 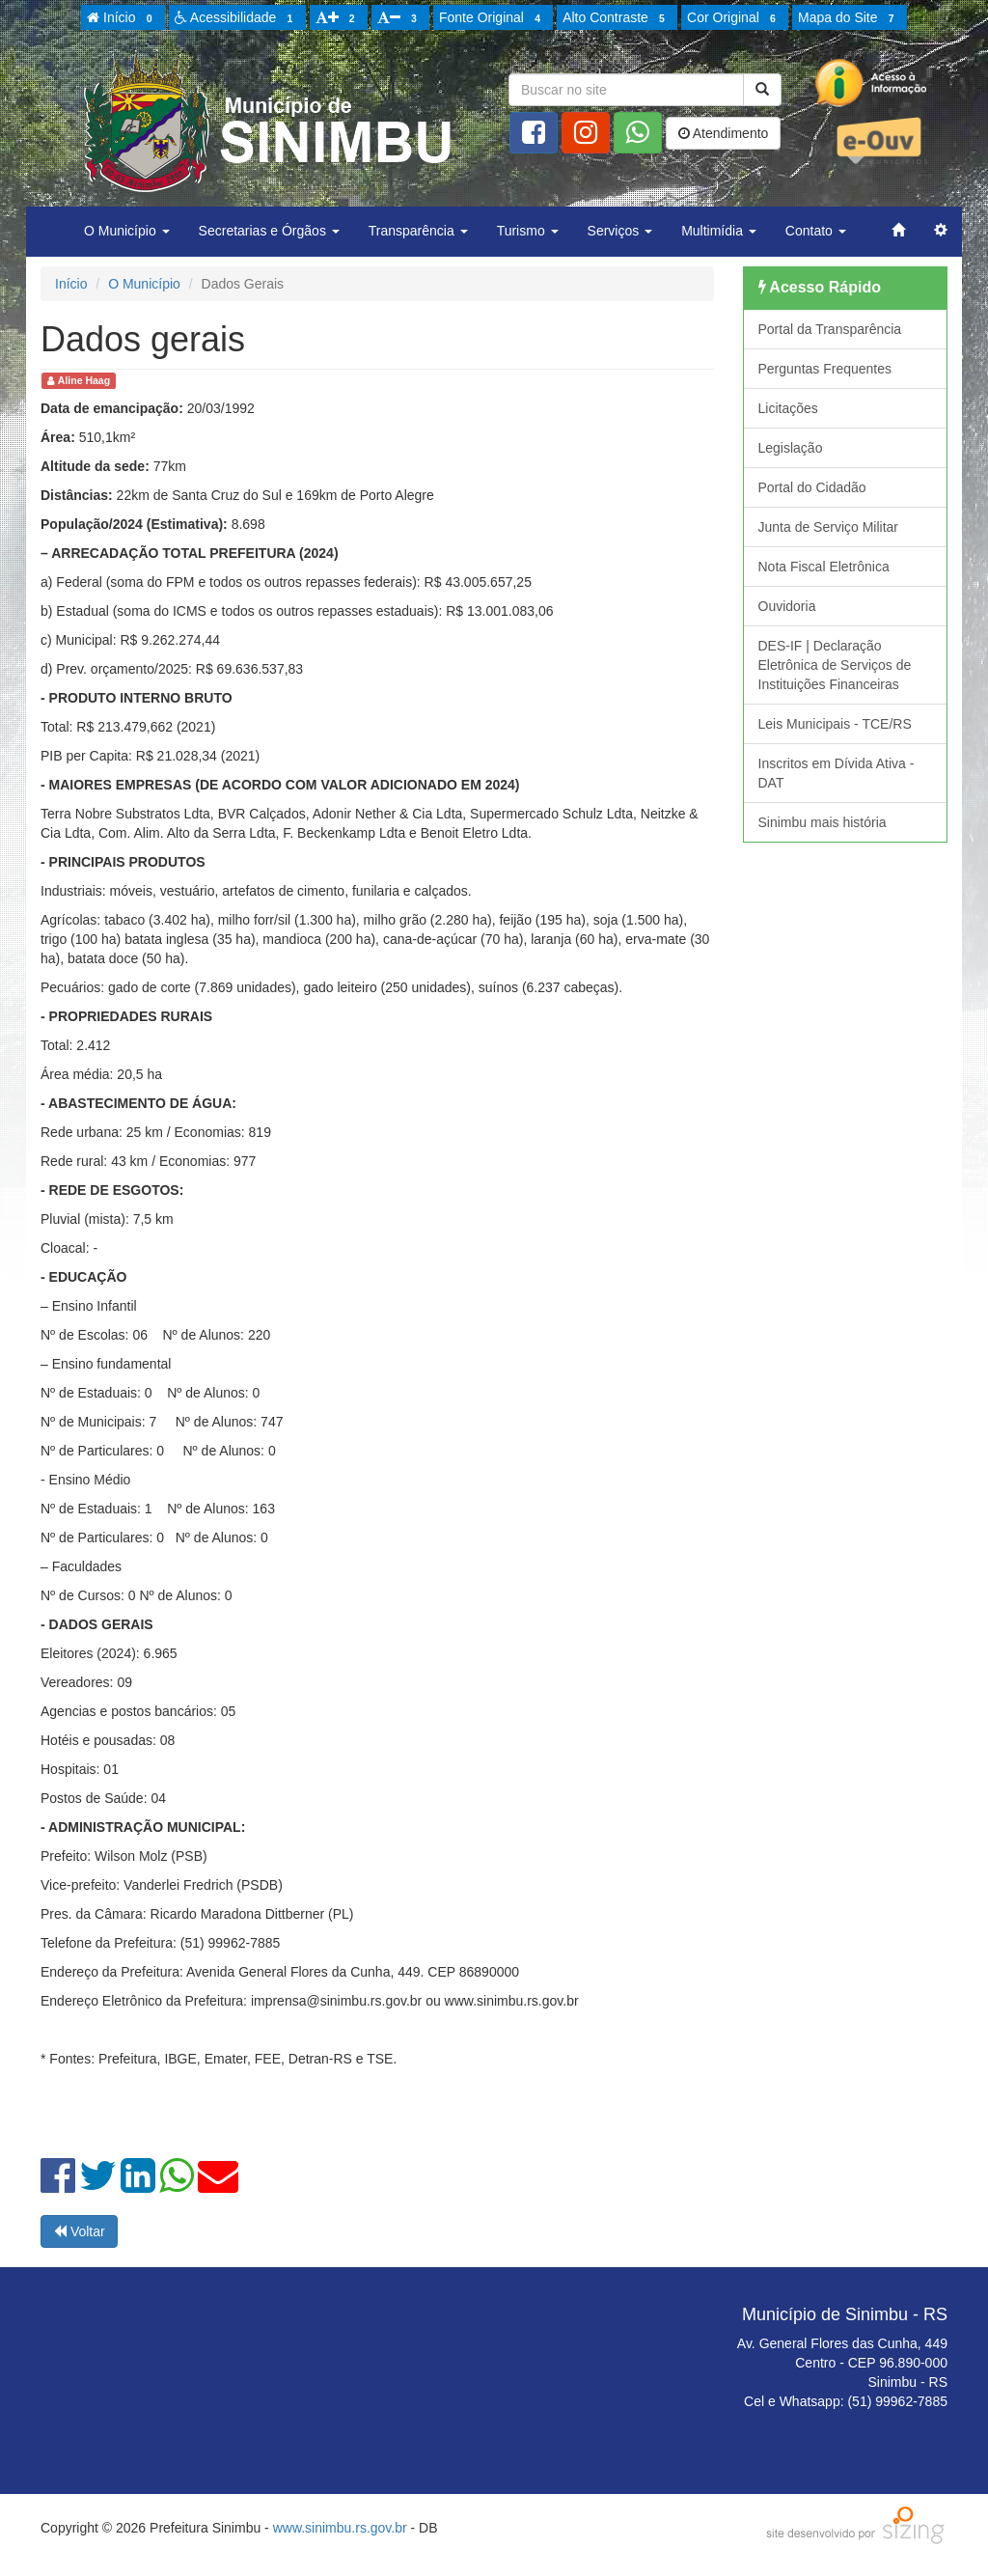 I want to click on O Município [button], so click(x=127, y=230).